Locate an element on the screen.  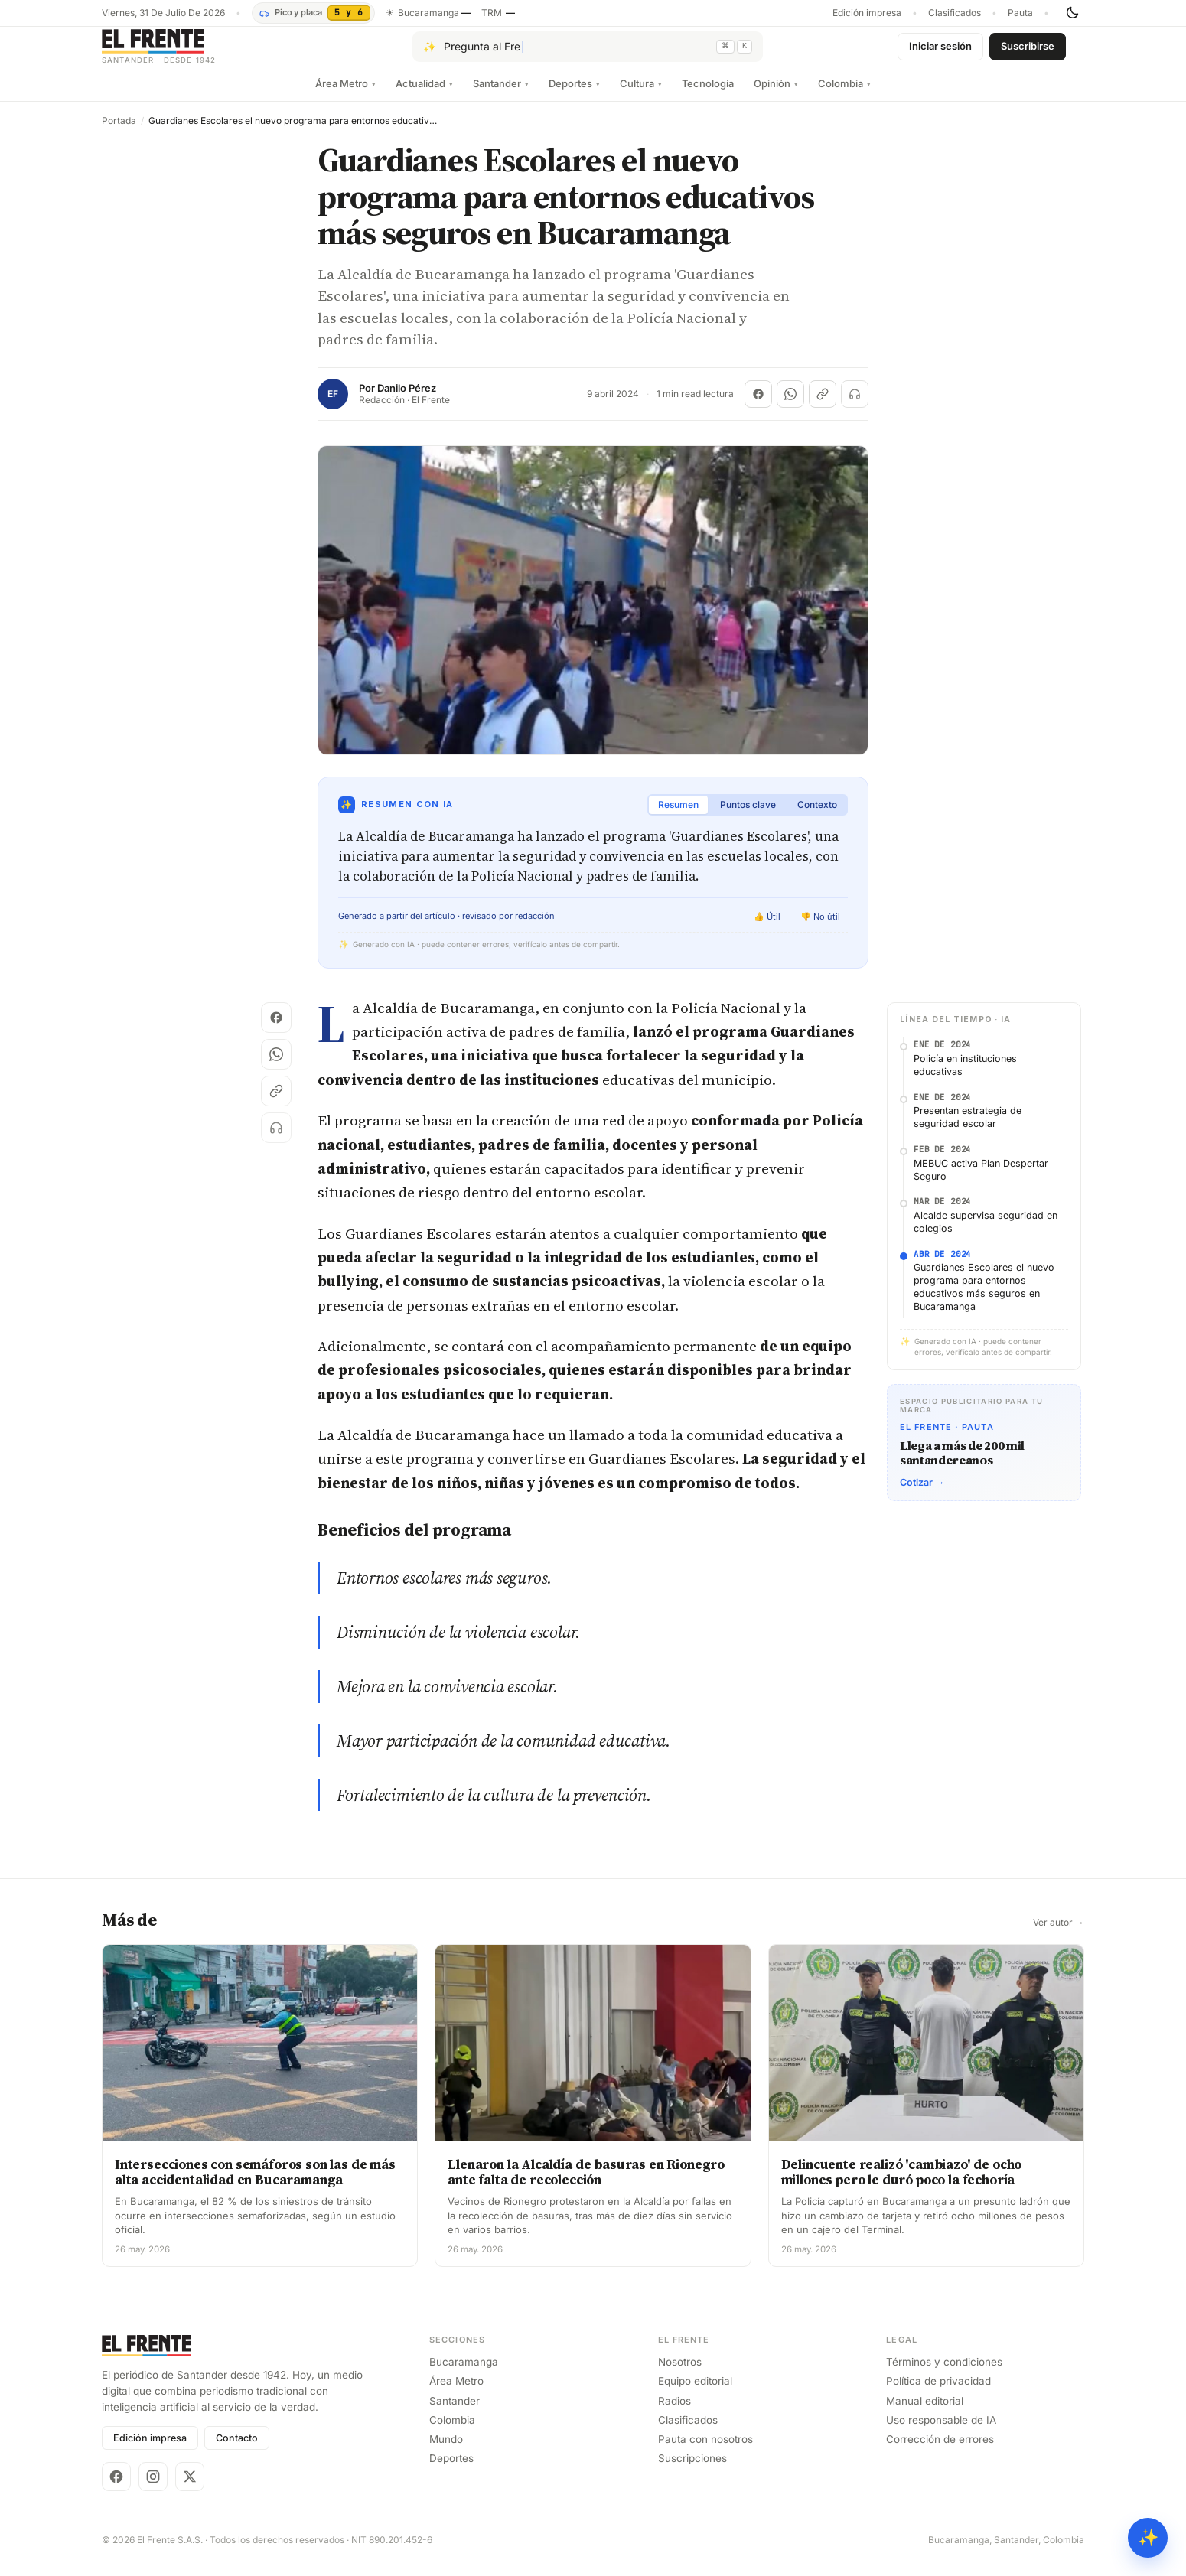
Deportes is located at coordinates (574, 96).